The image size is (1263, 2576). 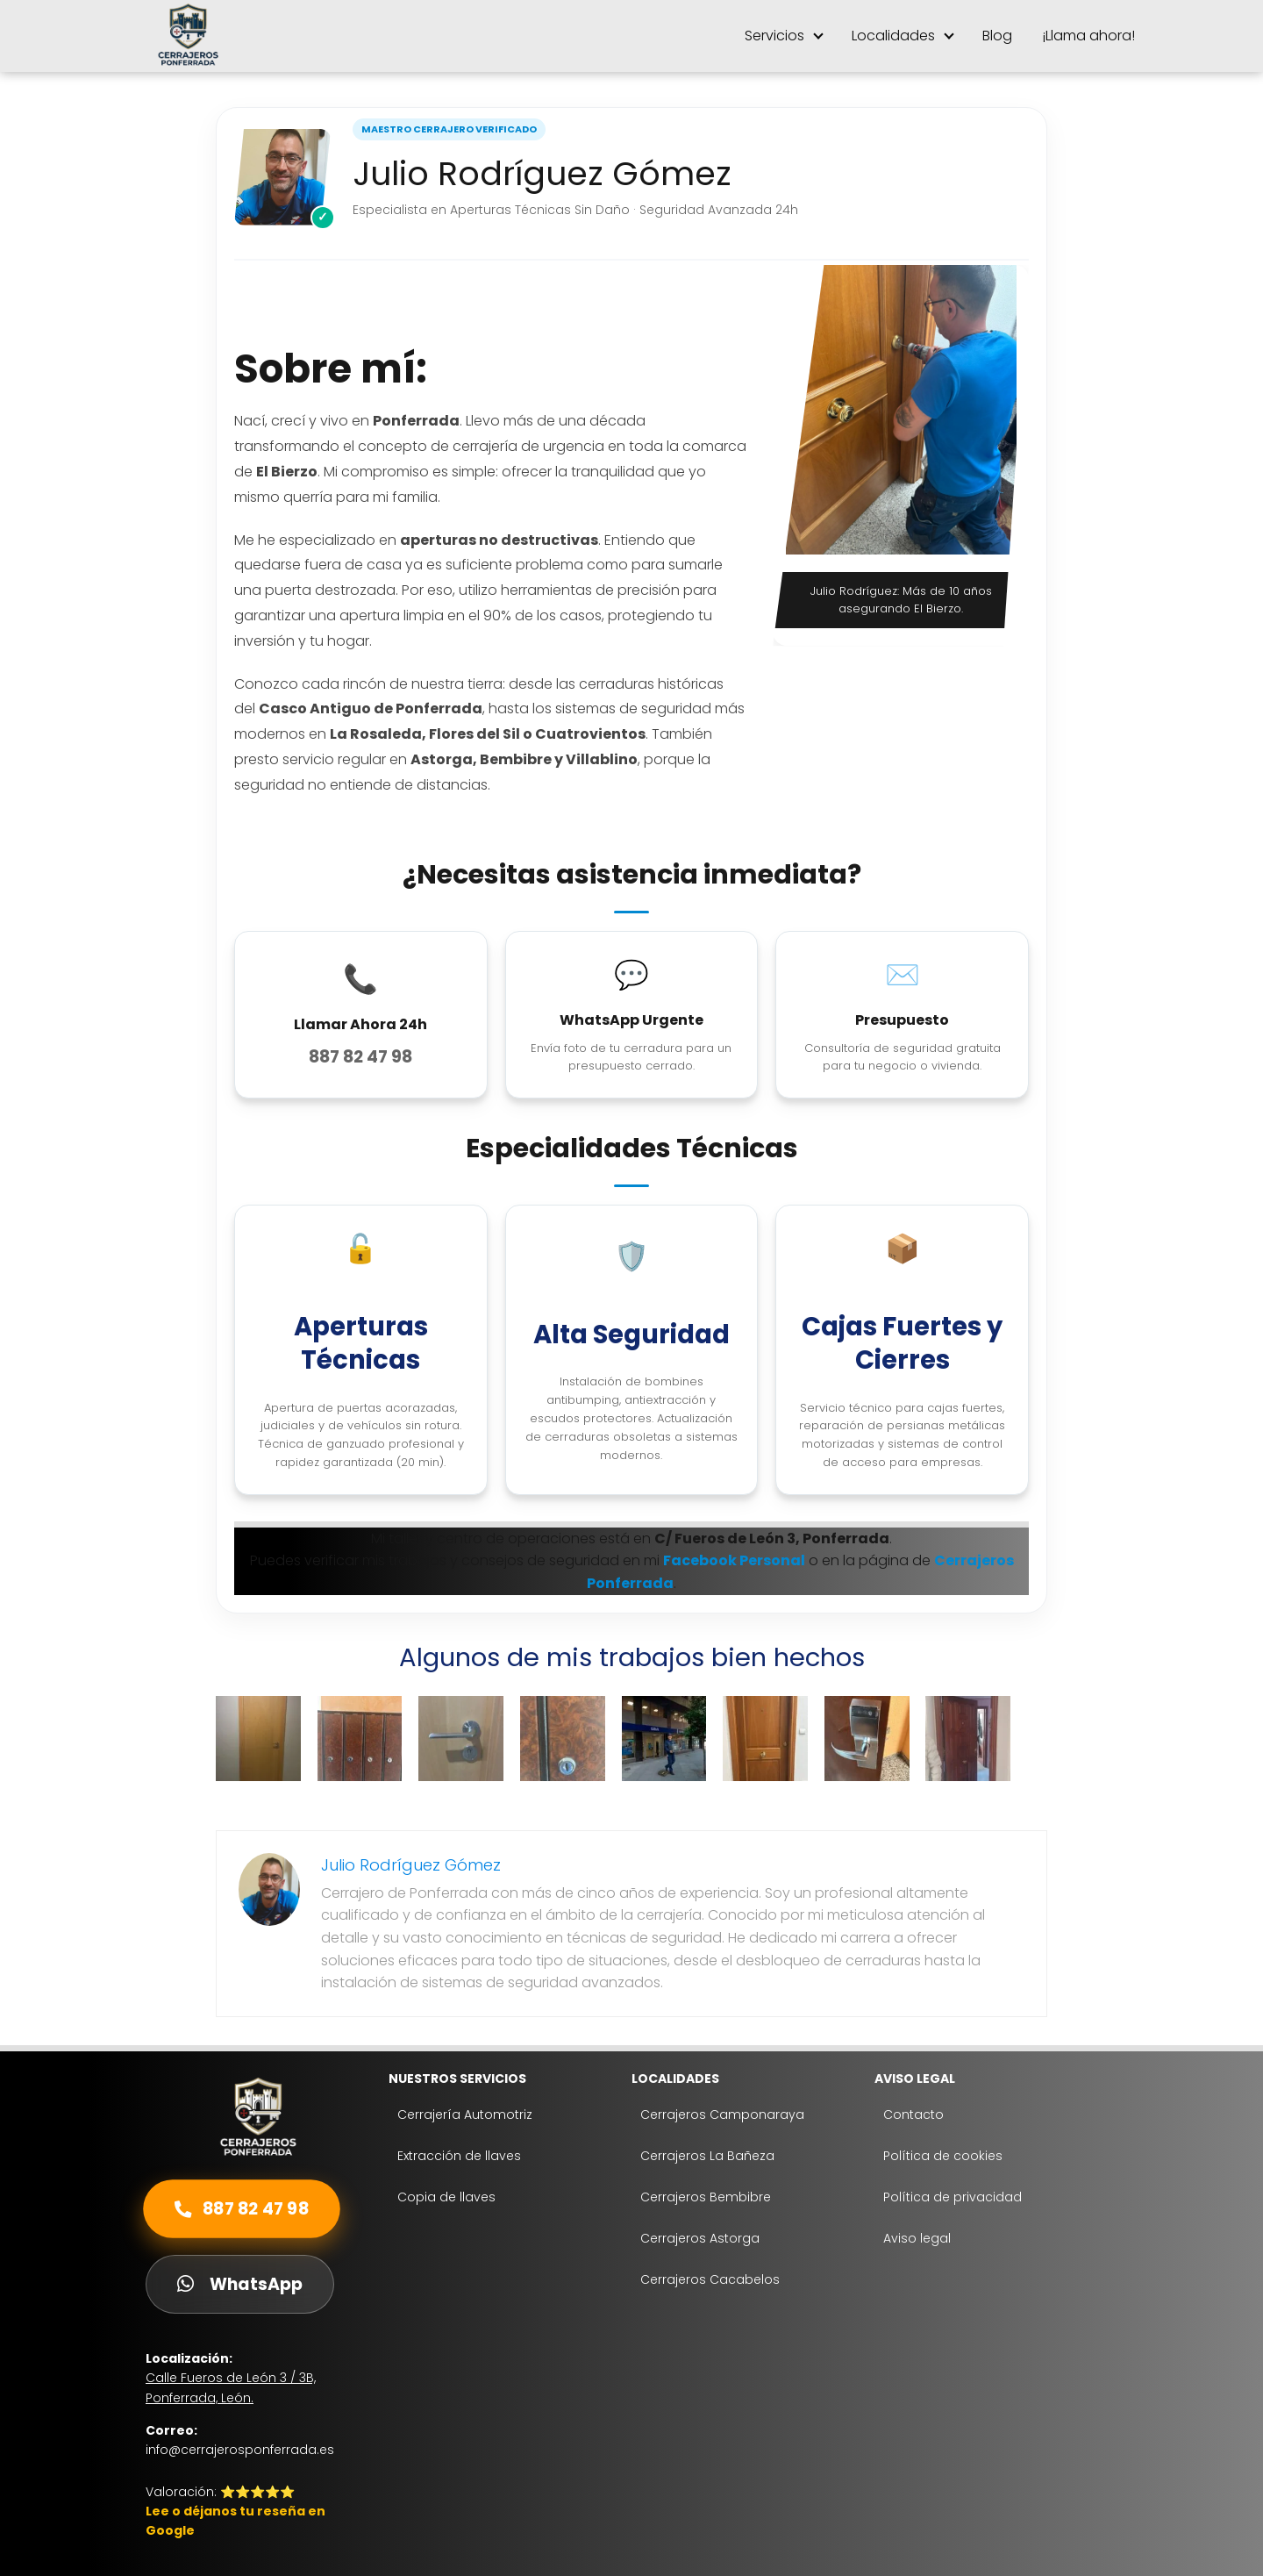 I want to click on 887 82 47 98, so click(x=241, y=2209).